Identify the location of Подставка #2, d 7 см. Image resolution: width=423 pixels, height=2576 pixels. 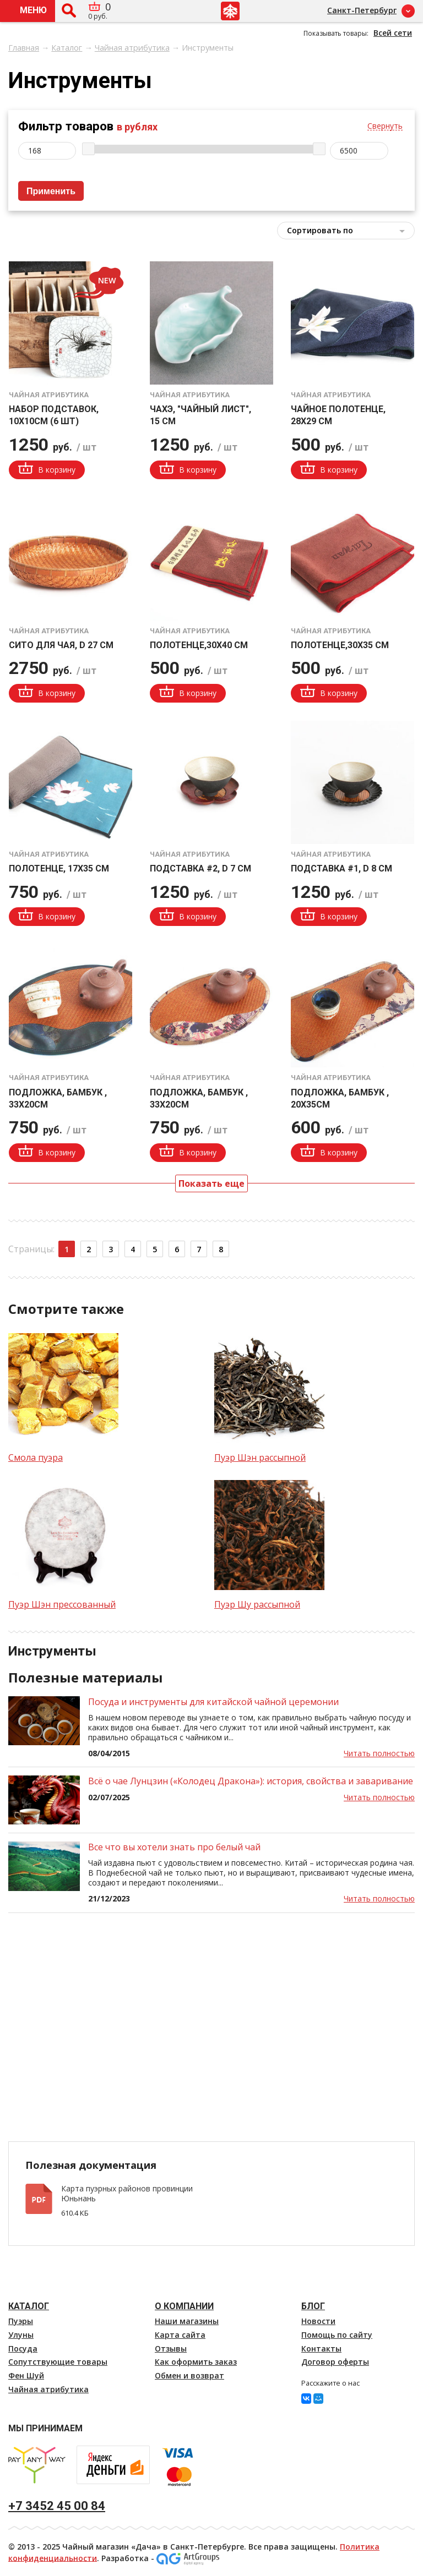
(200, 868).